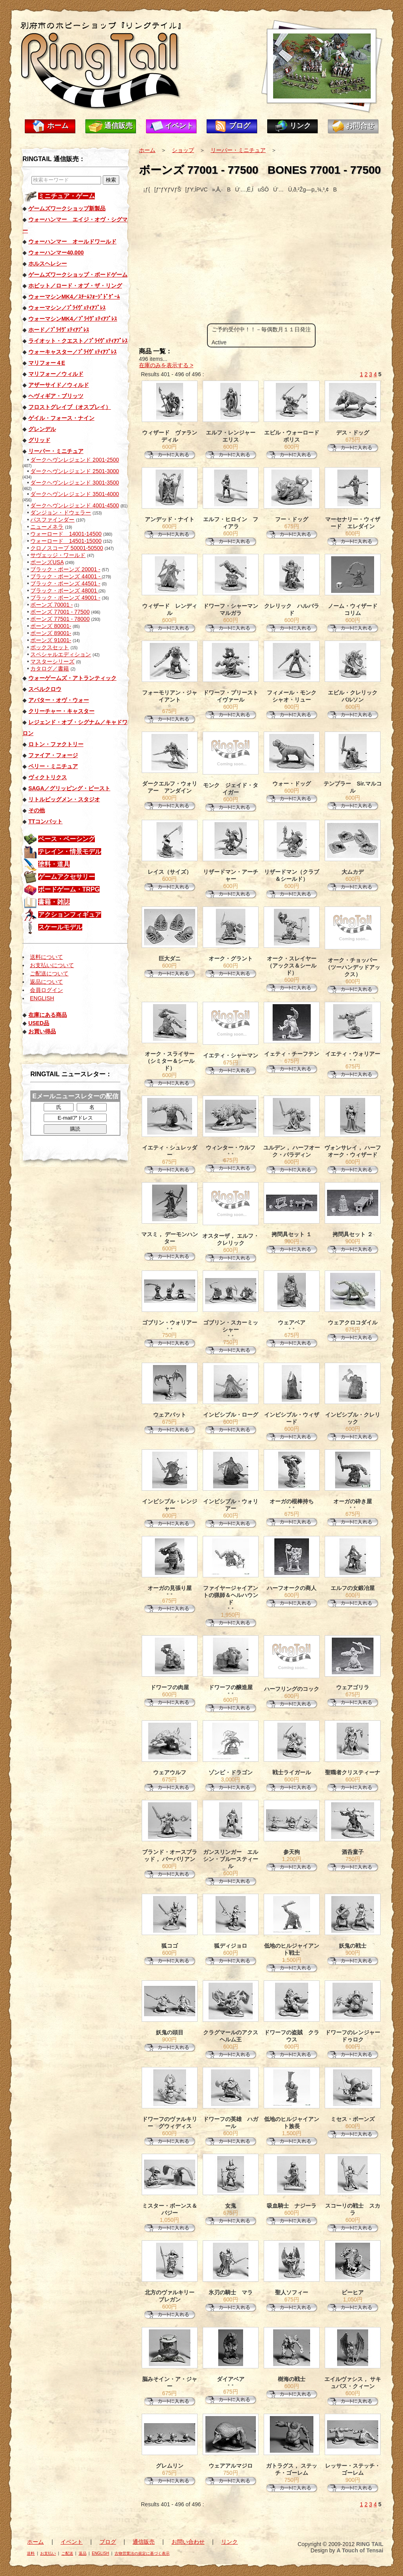 The height and width of the screenshot is (2576, 403). Describe the element at coordinates (59, 612) in the screenshot. I see `ボーンズ 77001 - 77500` at that location.